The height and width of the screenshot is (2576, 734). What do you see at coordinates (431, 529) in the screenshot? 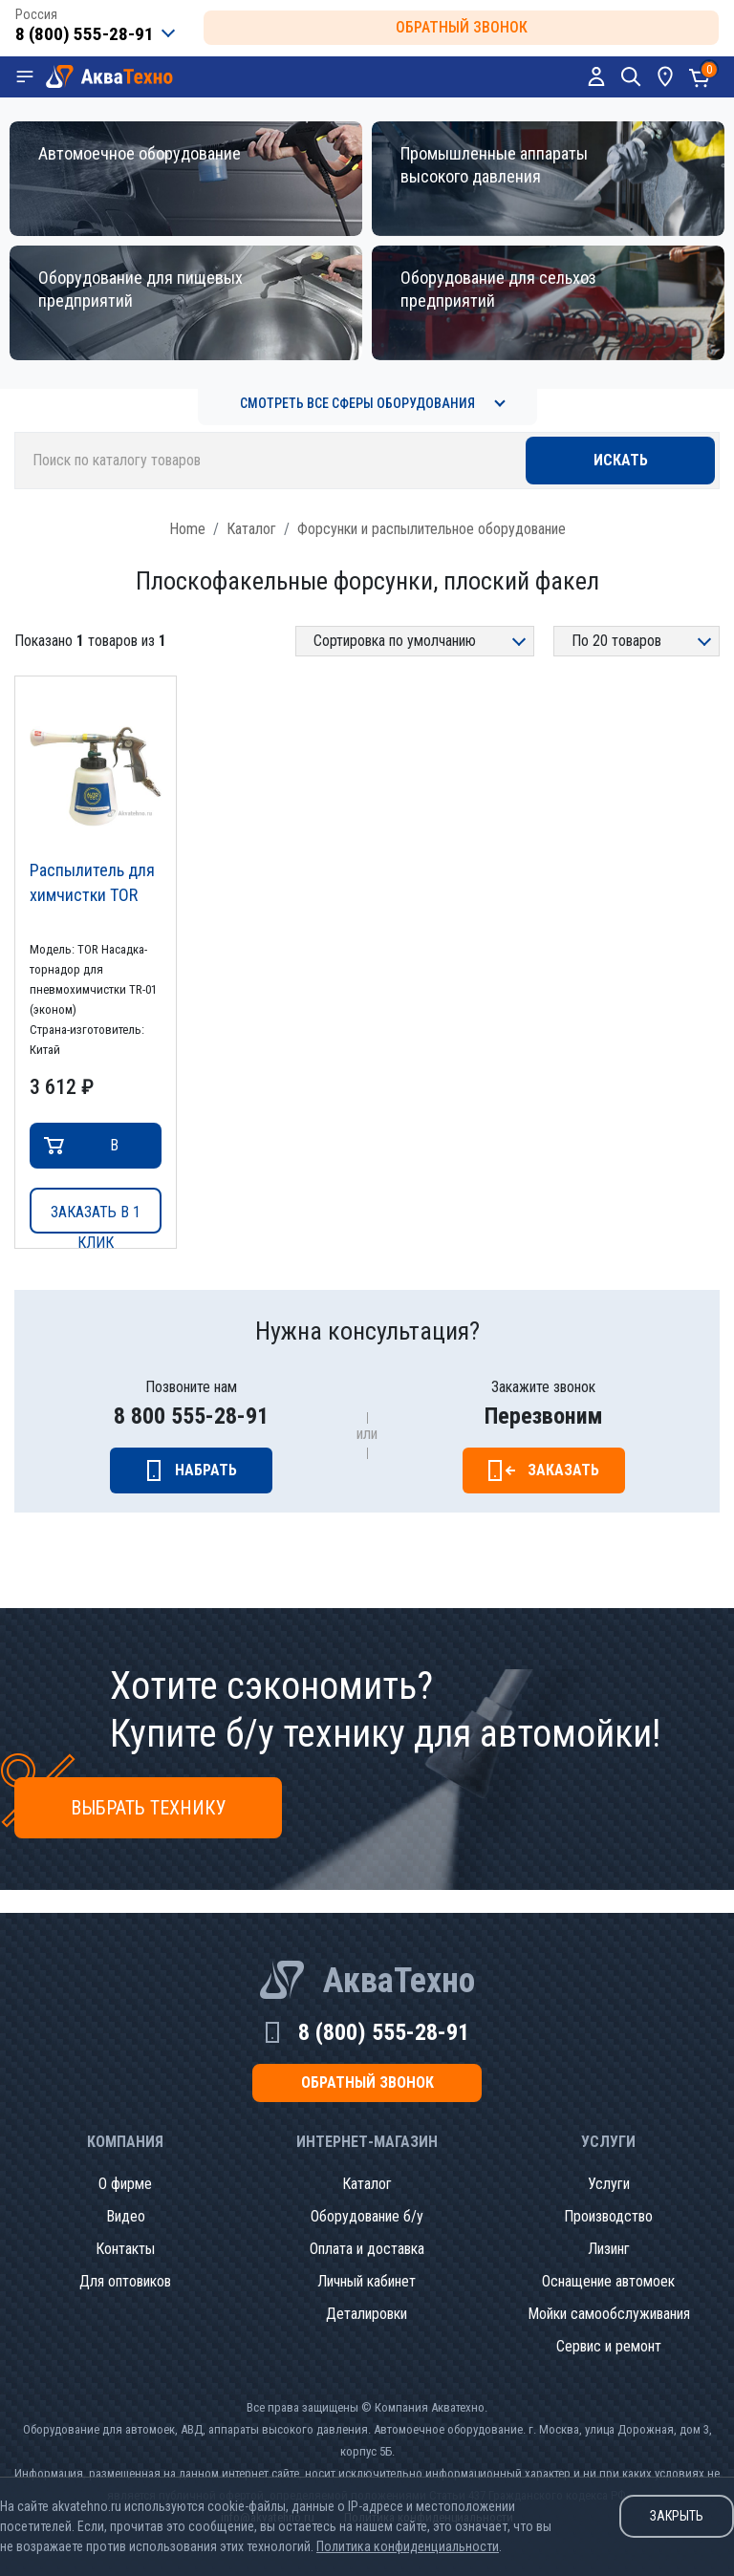
I see `Форсунки и распылительное оборудование` at bounding box center [431, 529].